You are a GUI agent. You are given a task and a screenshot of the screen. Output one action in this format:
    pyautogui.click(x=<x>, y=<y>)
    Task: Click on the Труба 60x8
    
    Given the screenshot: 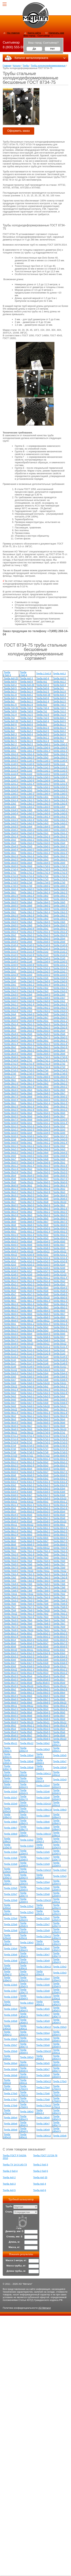 What is the action you would take?
    pyautogui.click(x=10, y=1475)
    